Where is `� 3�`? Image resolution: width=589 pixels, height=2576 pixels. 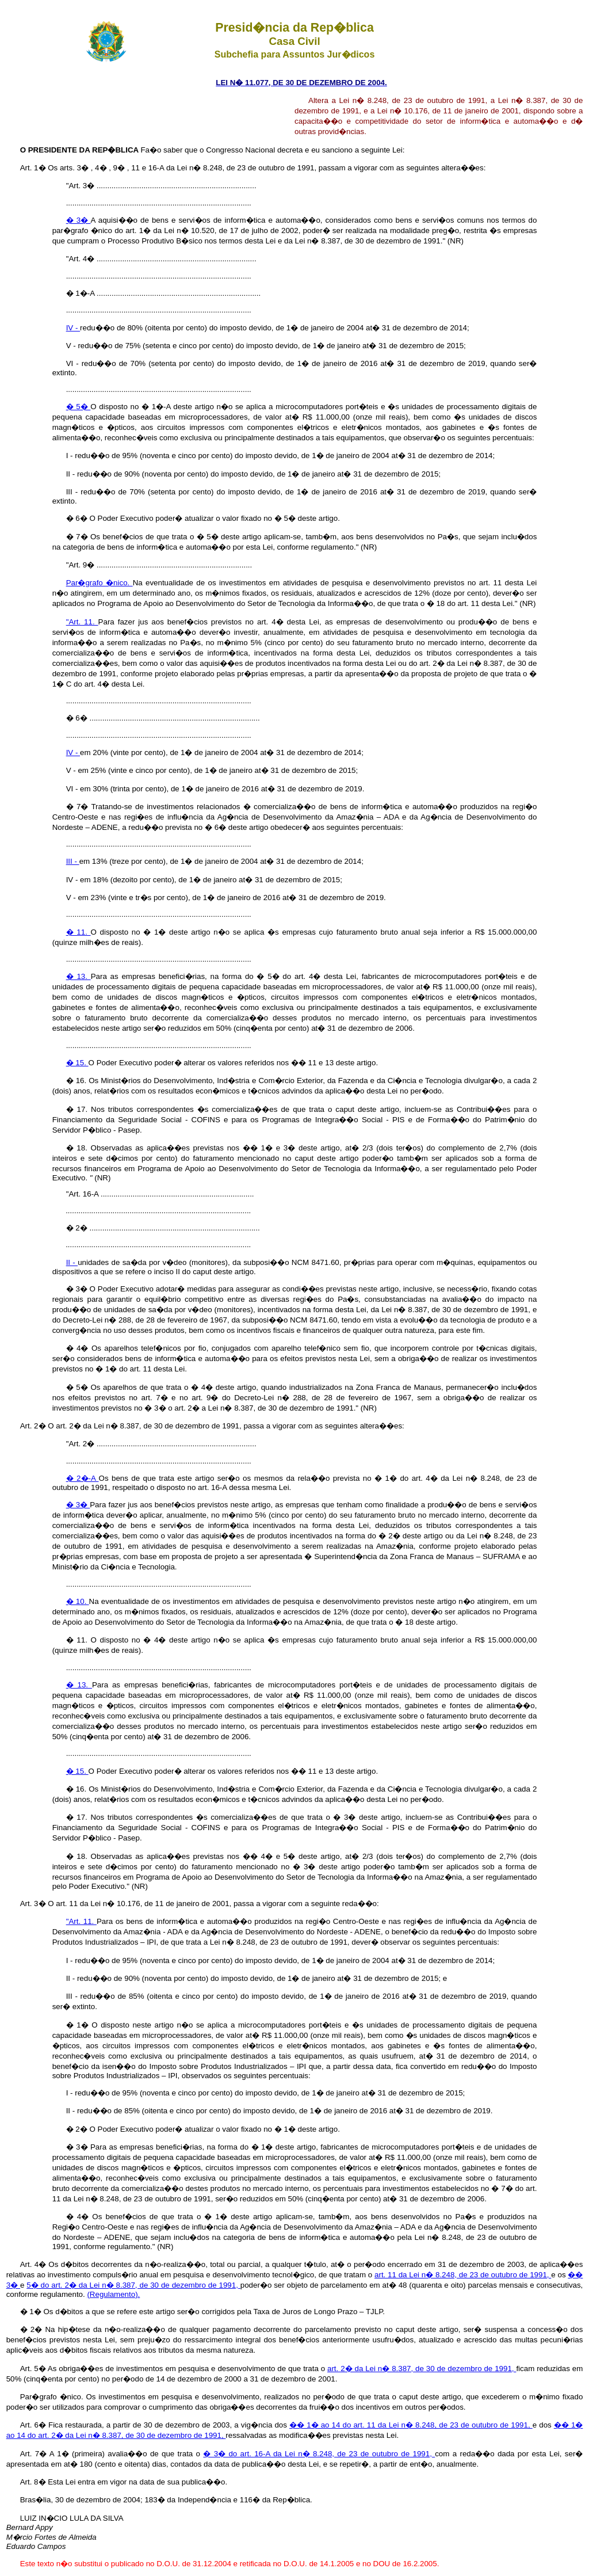 � 3� is located at coordinates (78, 220).